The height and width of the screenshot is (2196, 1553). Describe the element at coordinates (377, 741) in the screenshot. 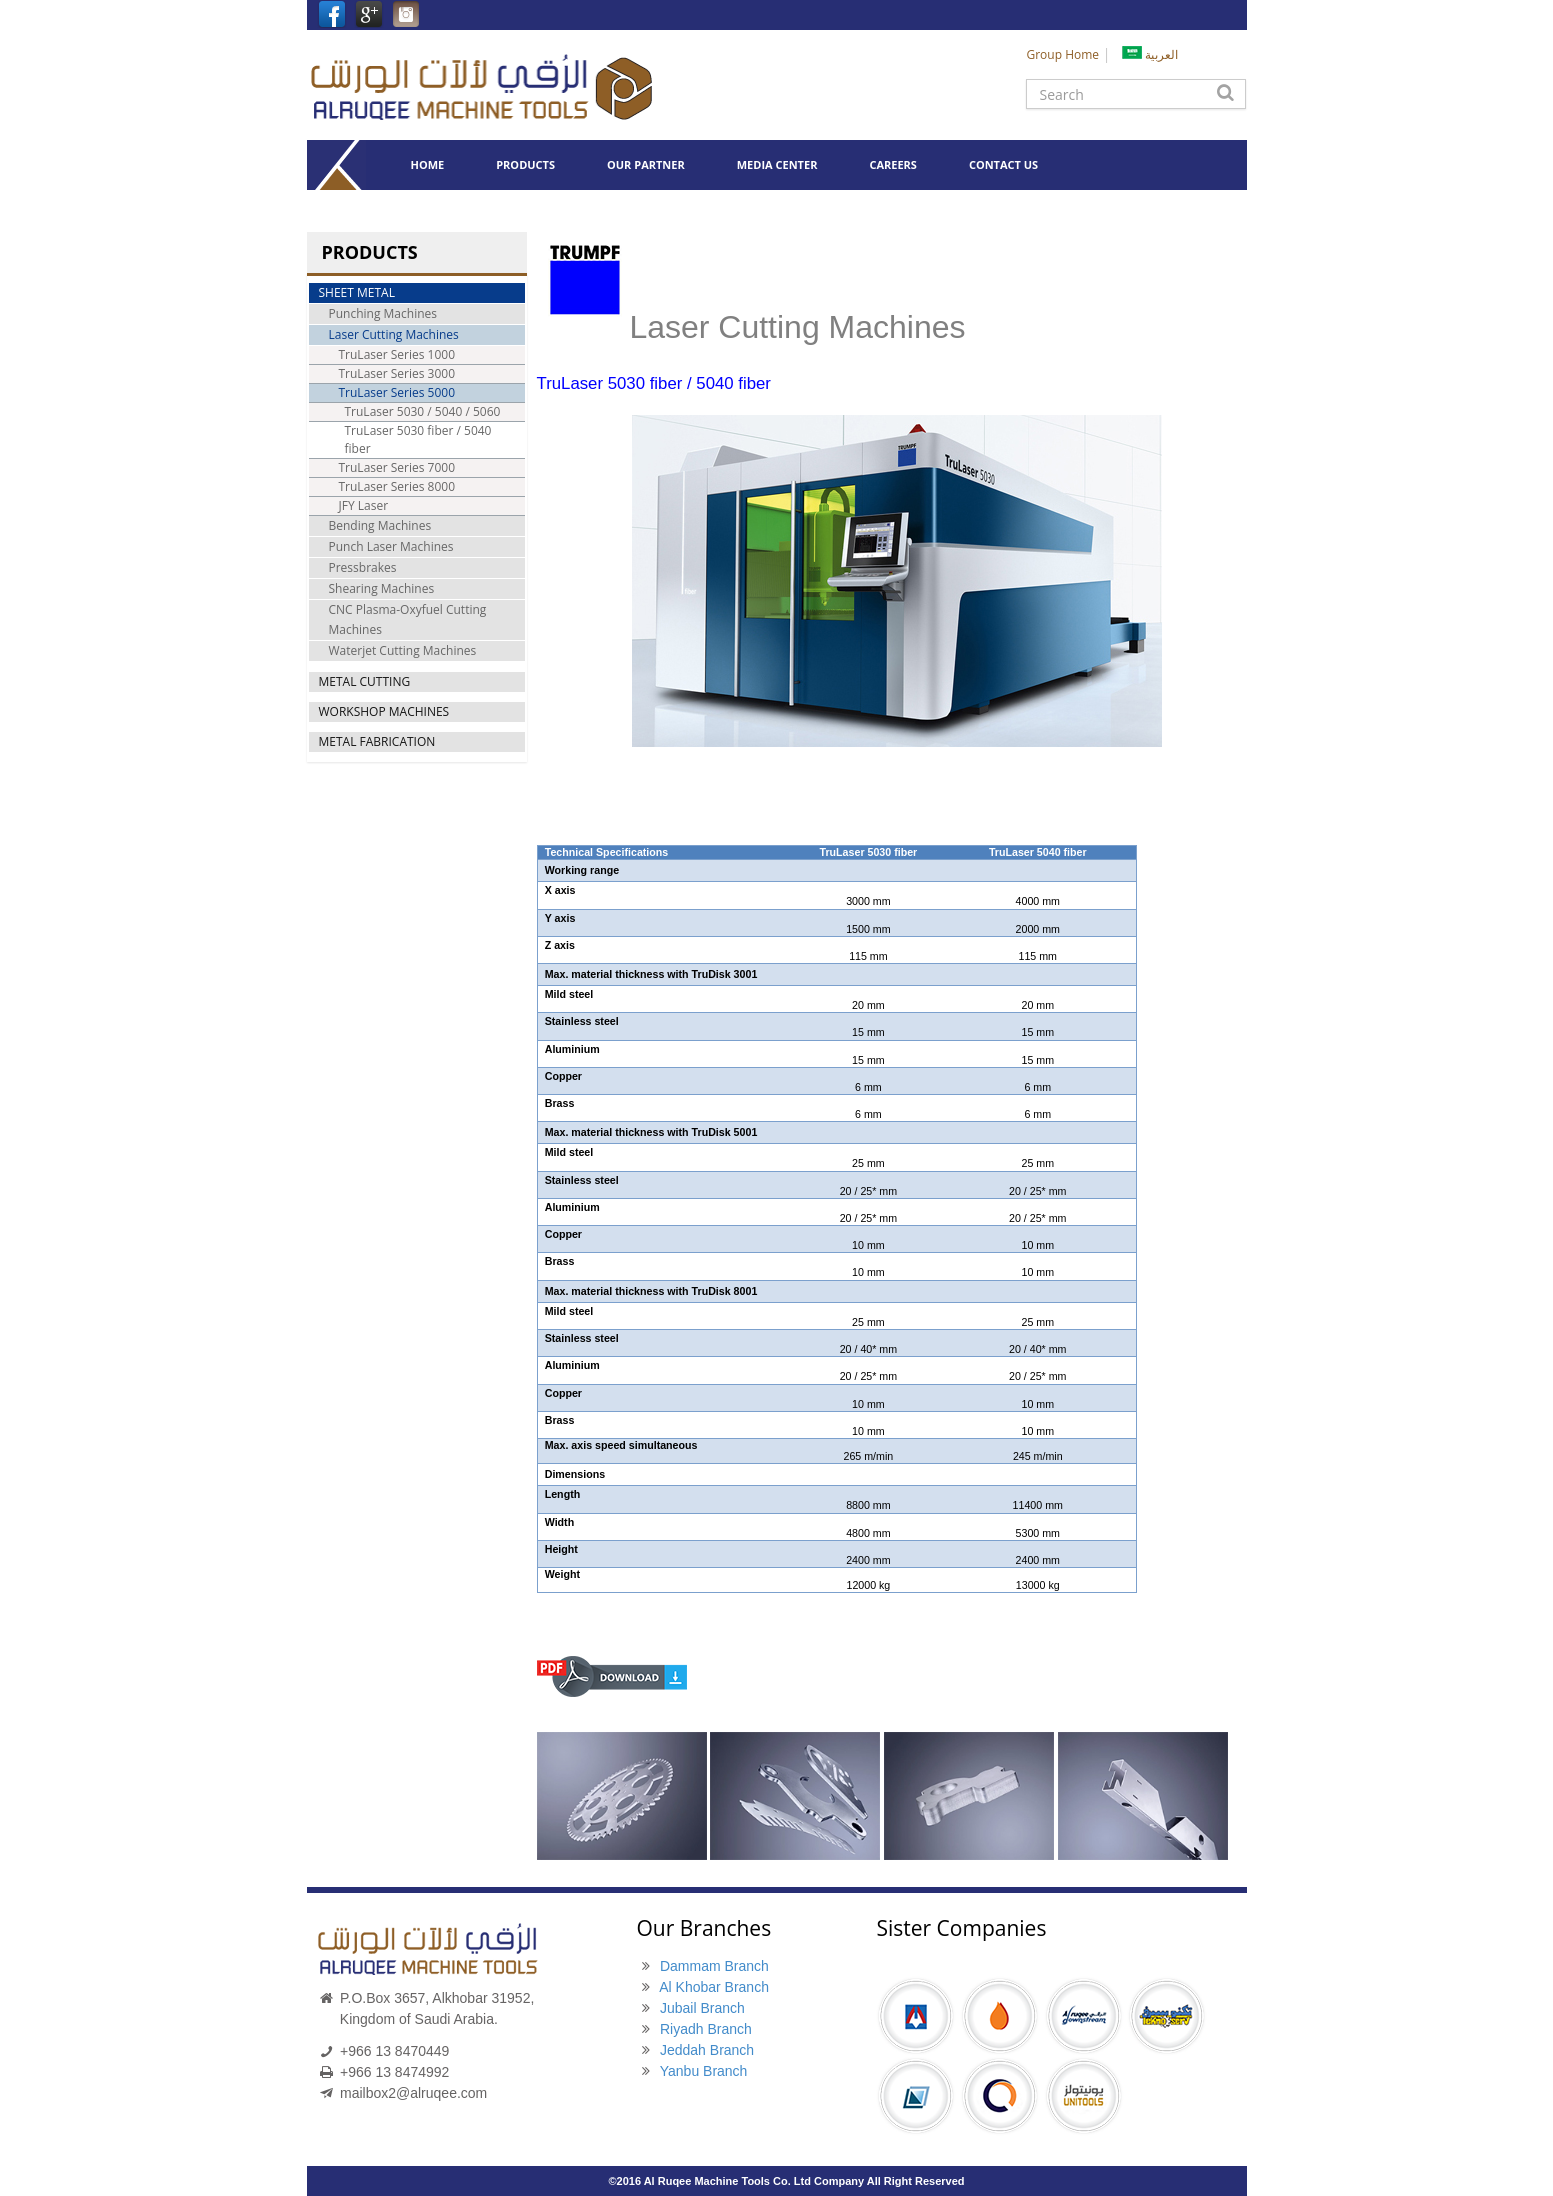

I see `METAL FABRICATION` at that location.